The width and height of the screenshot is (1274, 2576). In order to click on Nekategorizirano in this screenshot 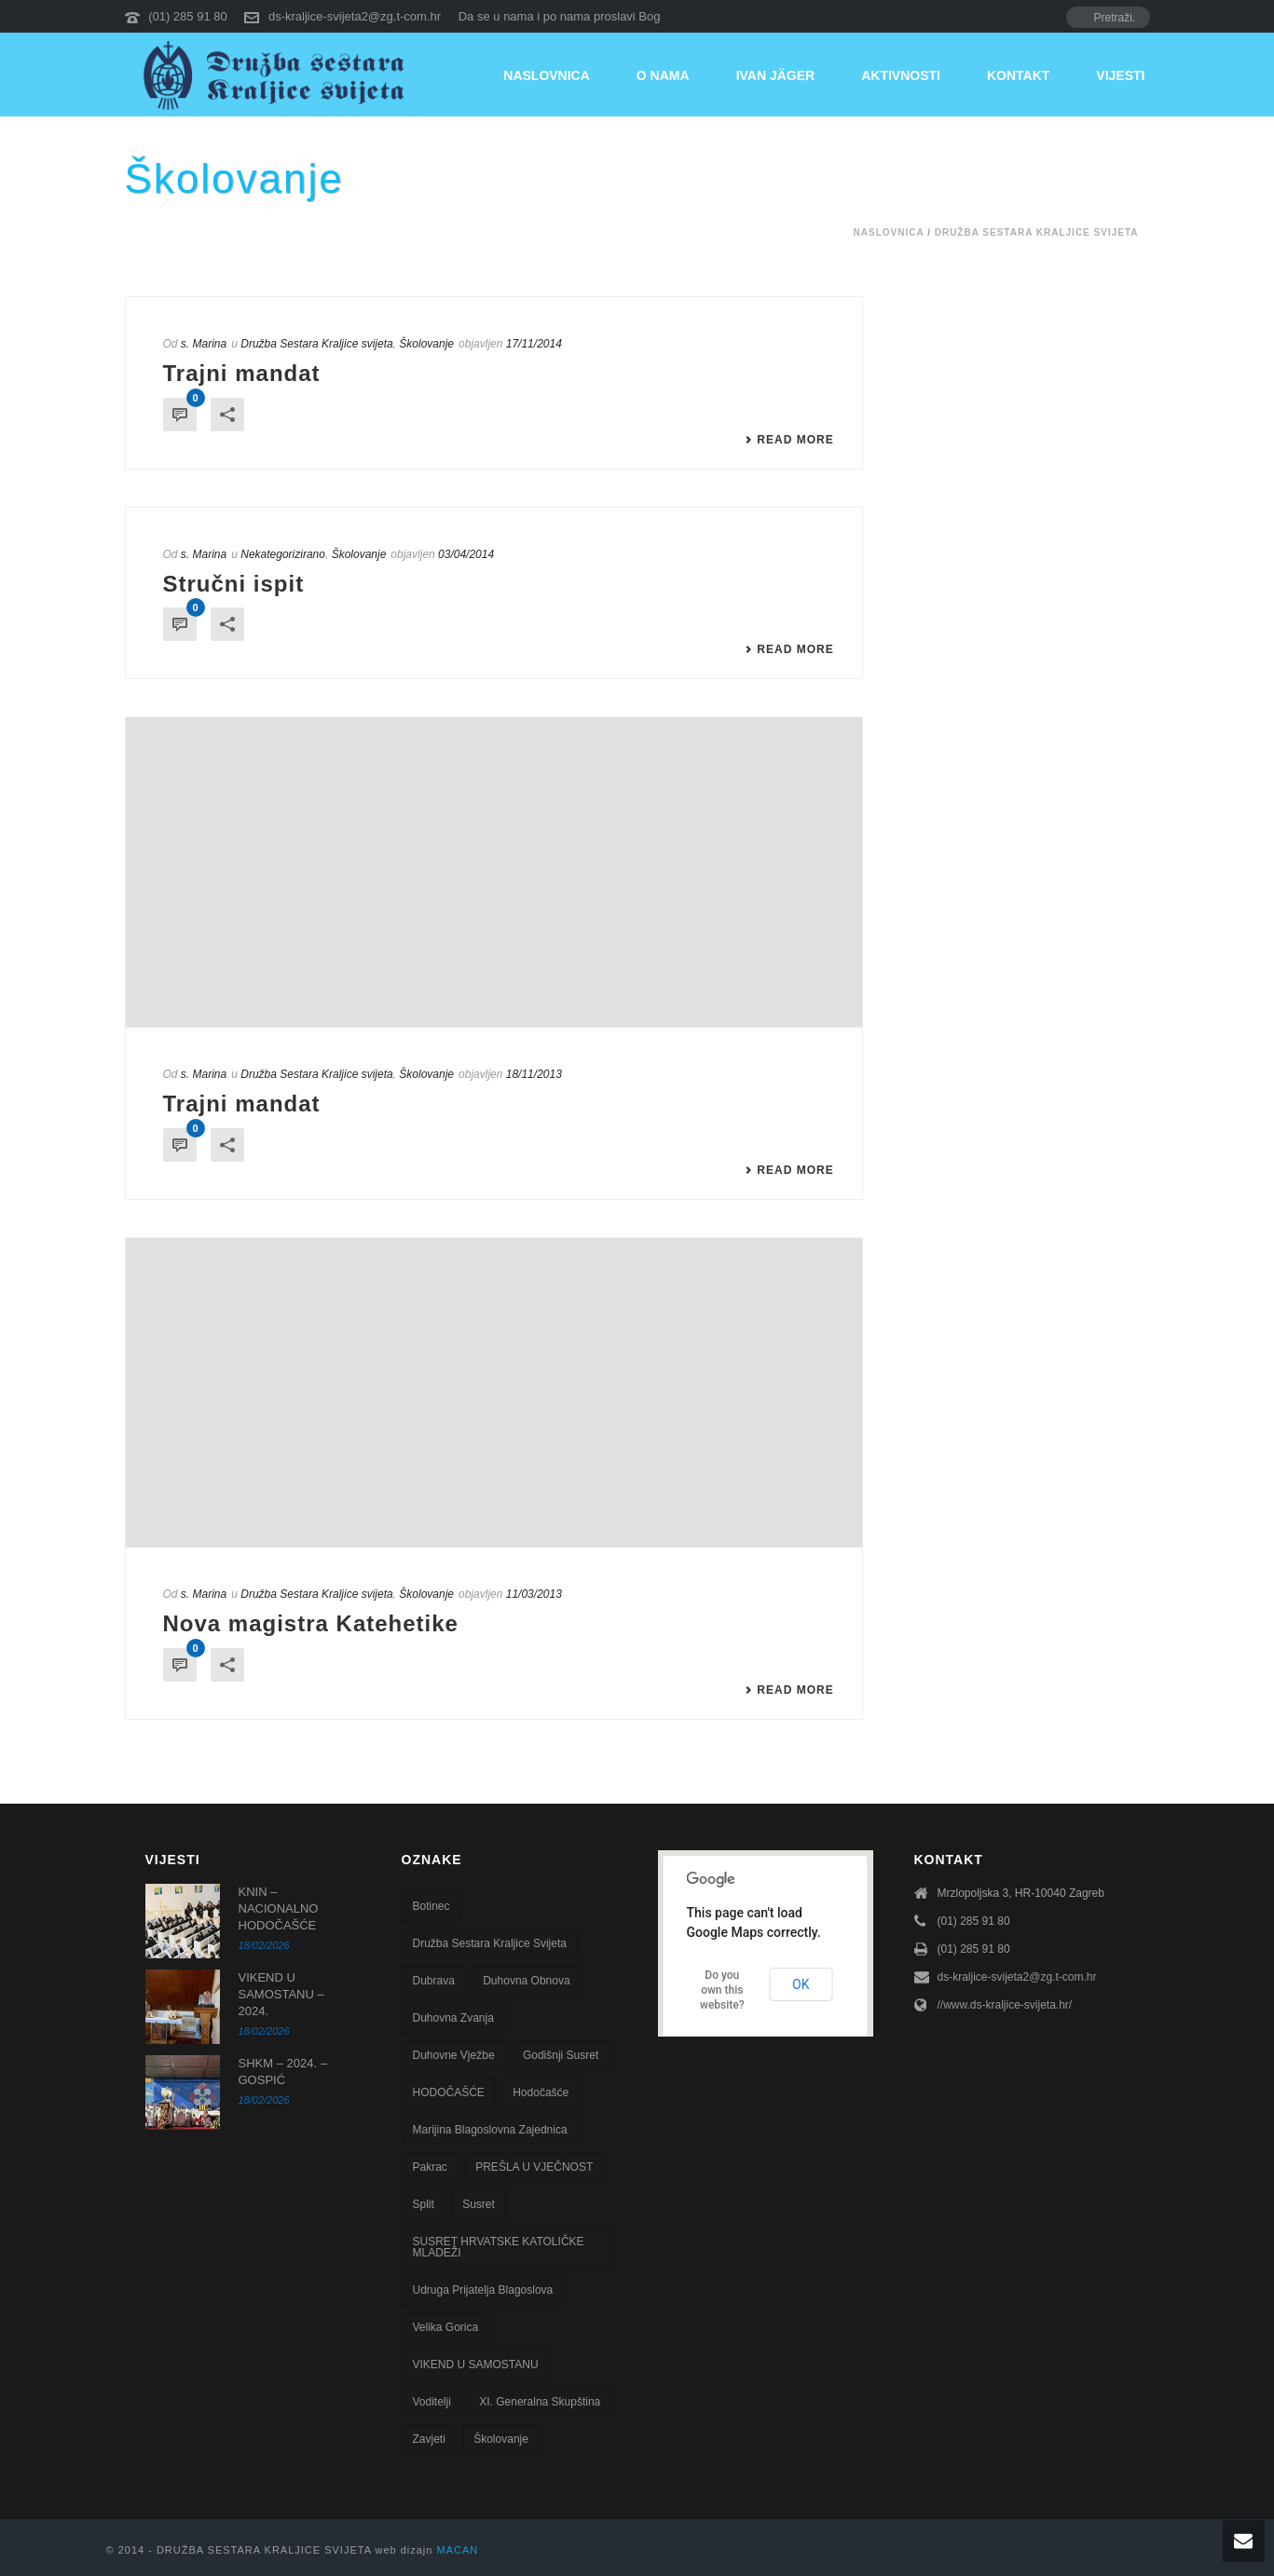, I will do `click(282, 554)`.